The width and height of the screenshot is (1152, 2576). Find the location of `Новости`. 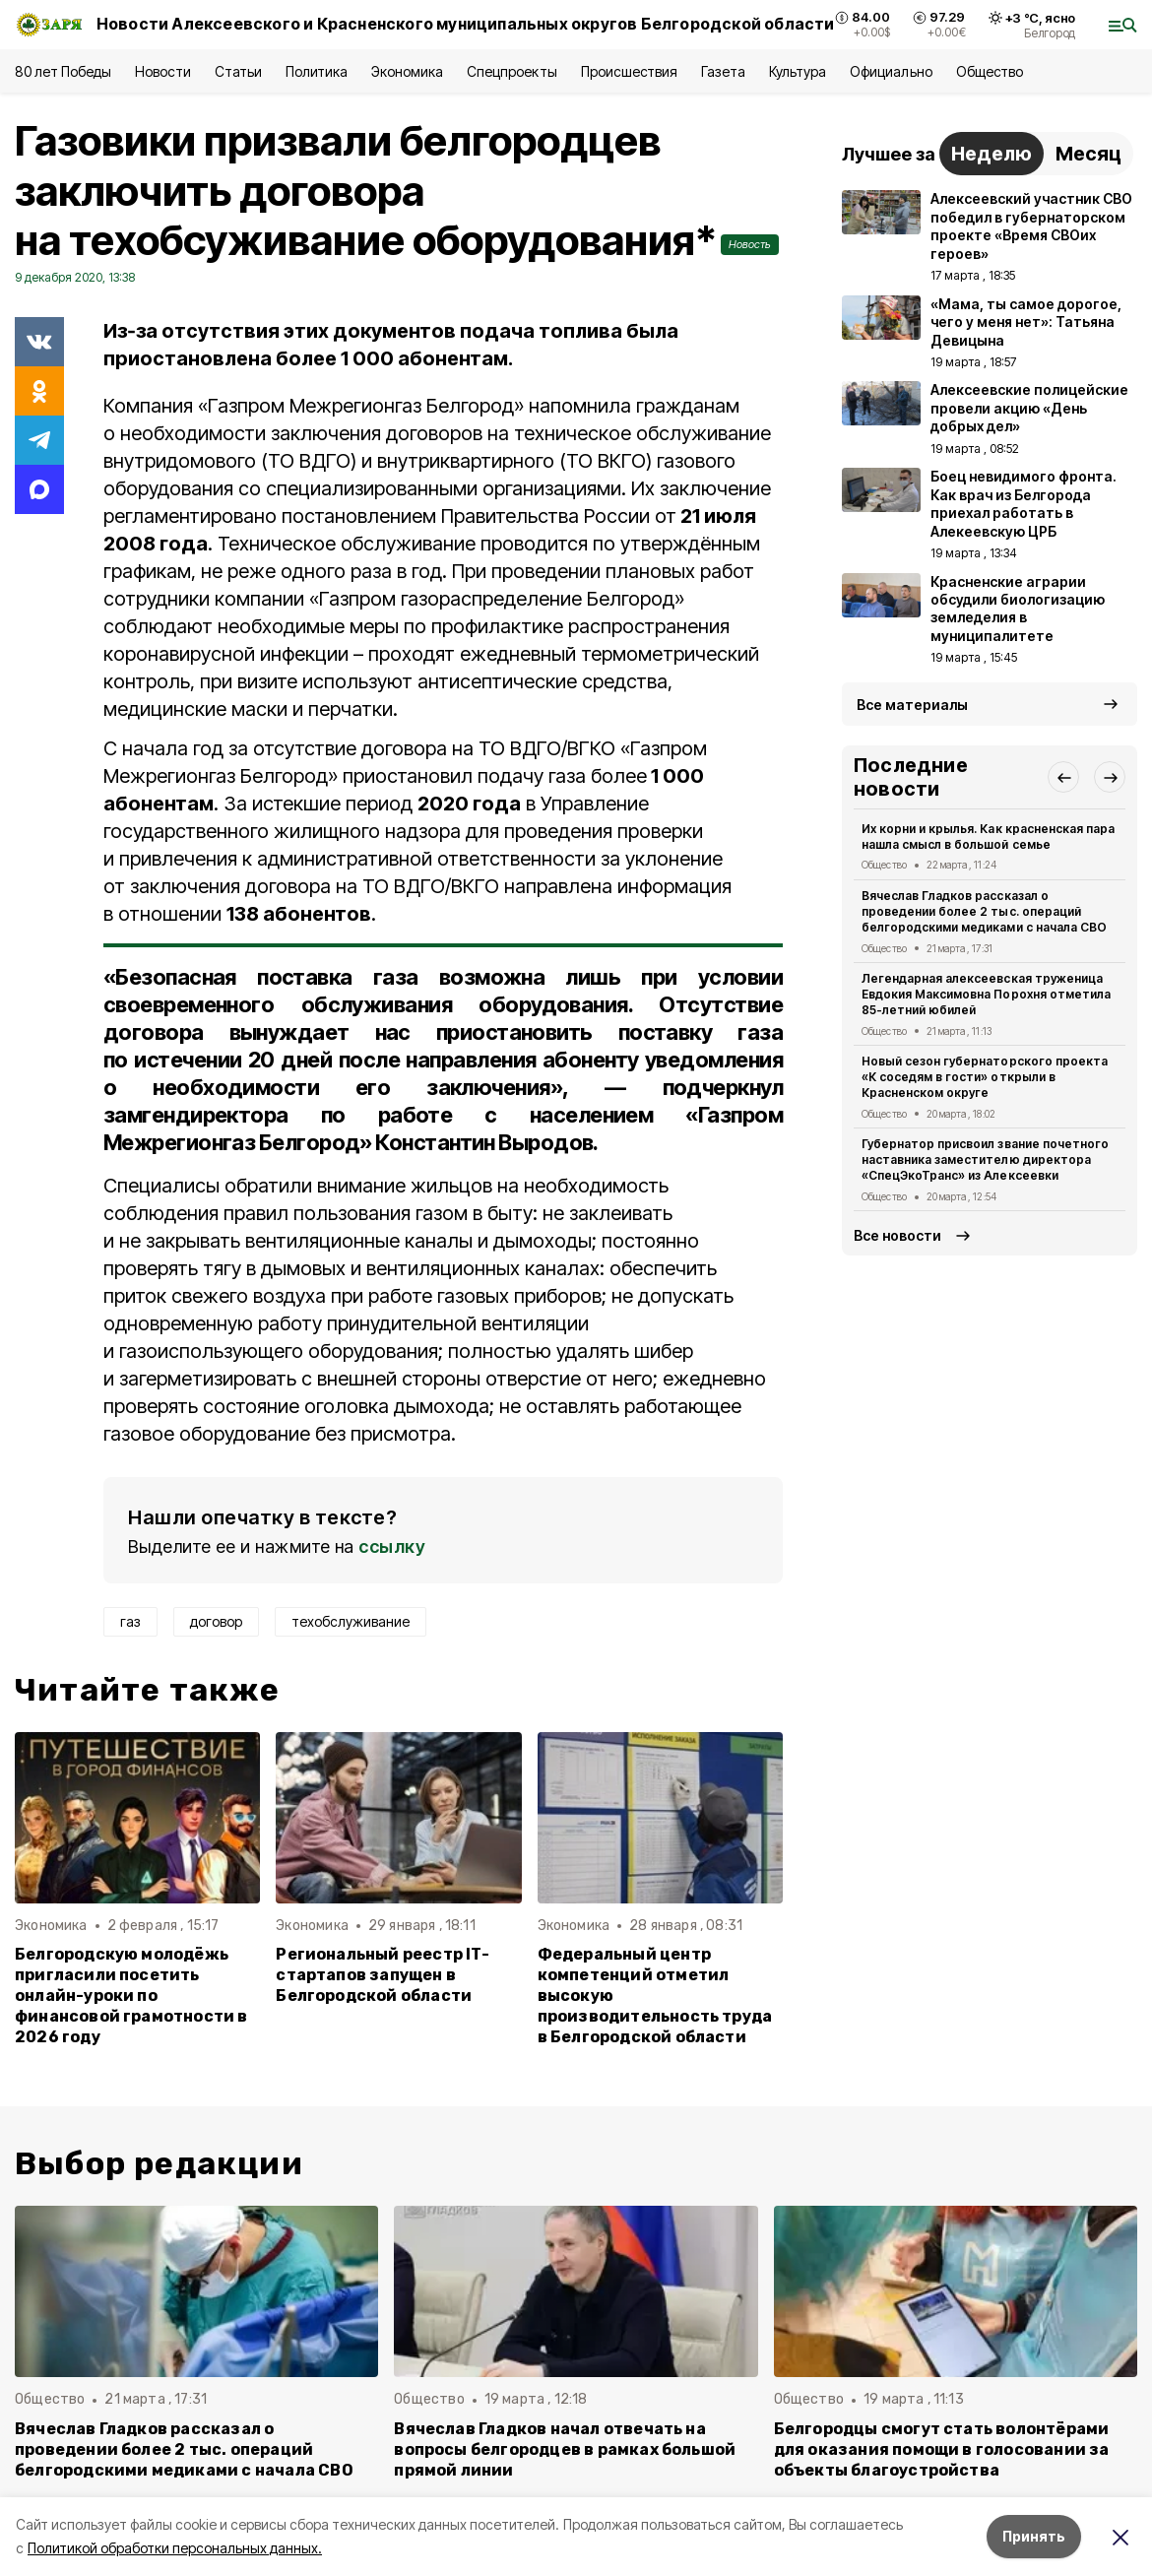

Новости is located at coordinates (162, 71).